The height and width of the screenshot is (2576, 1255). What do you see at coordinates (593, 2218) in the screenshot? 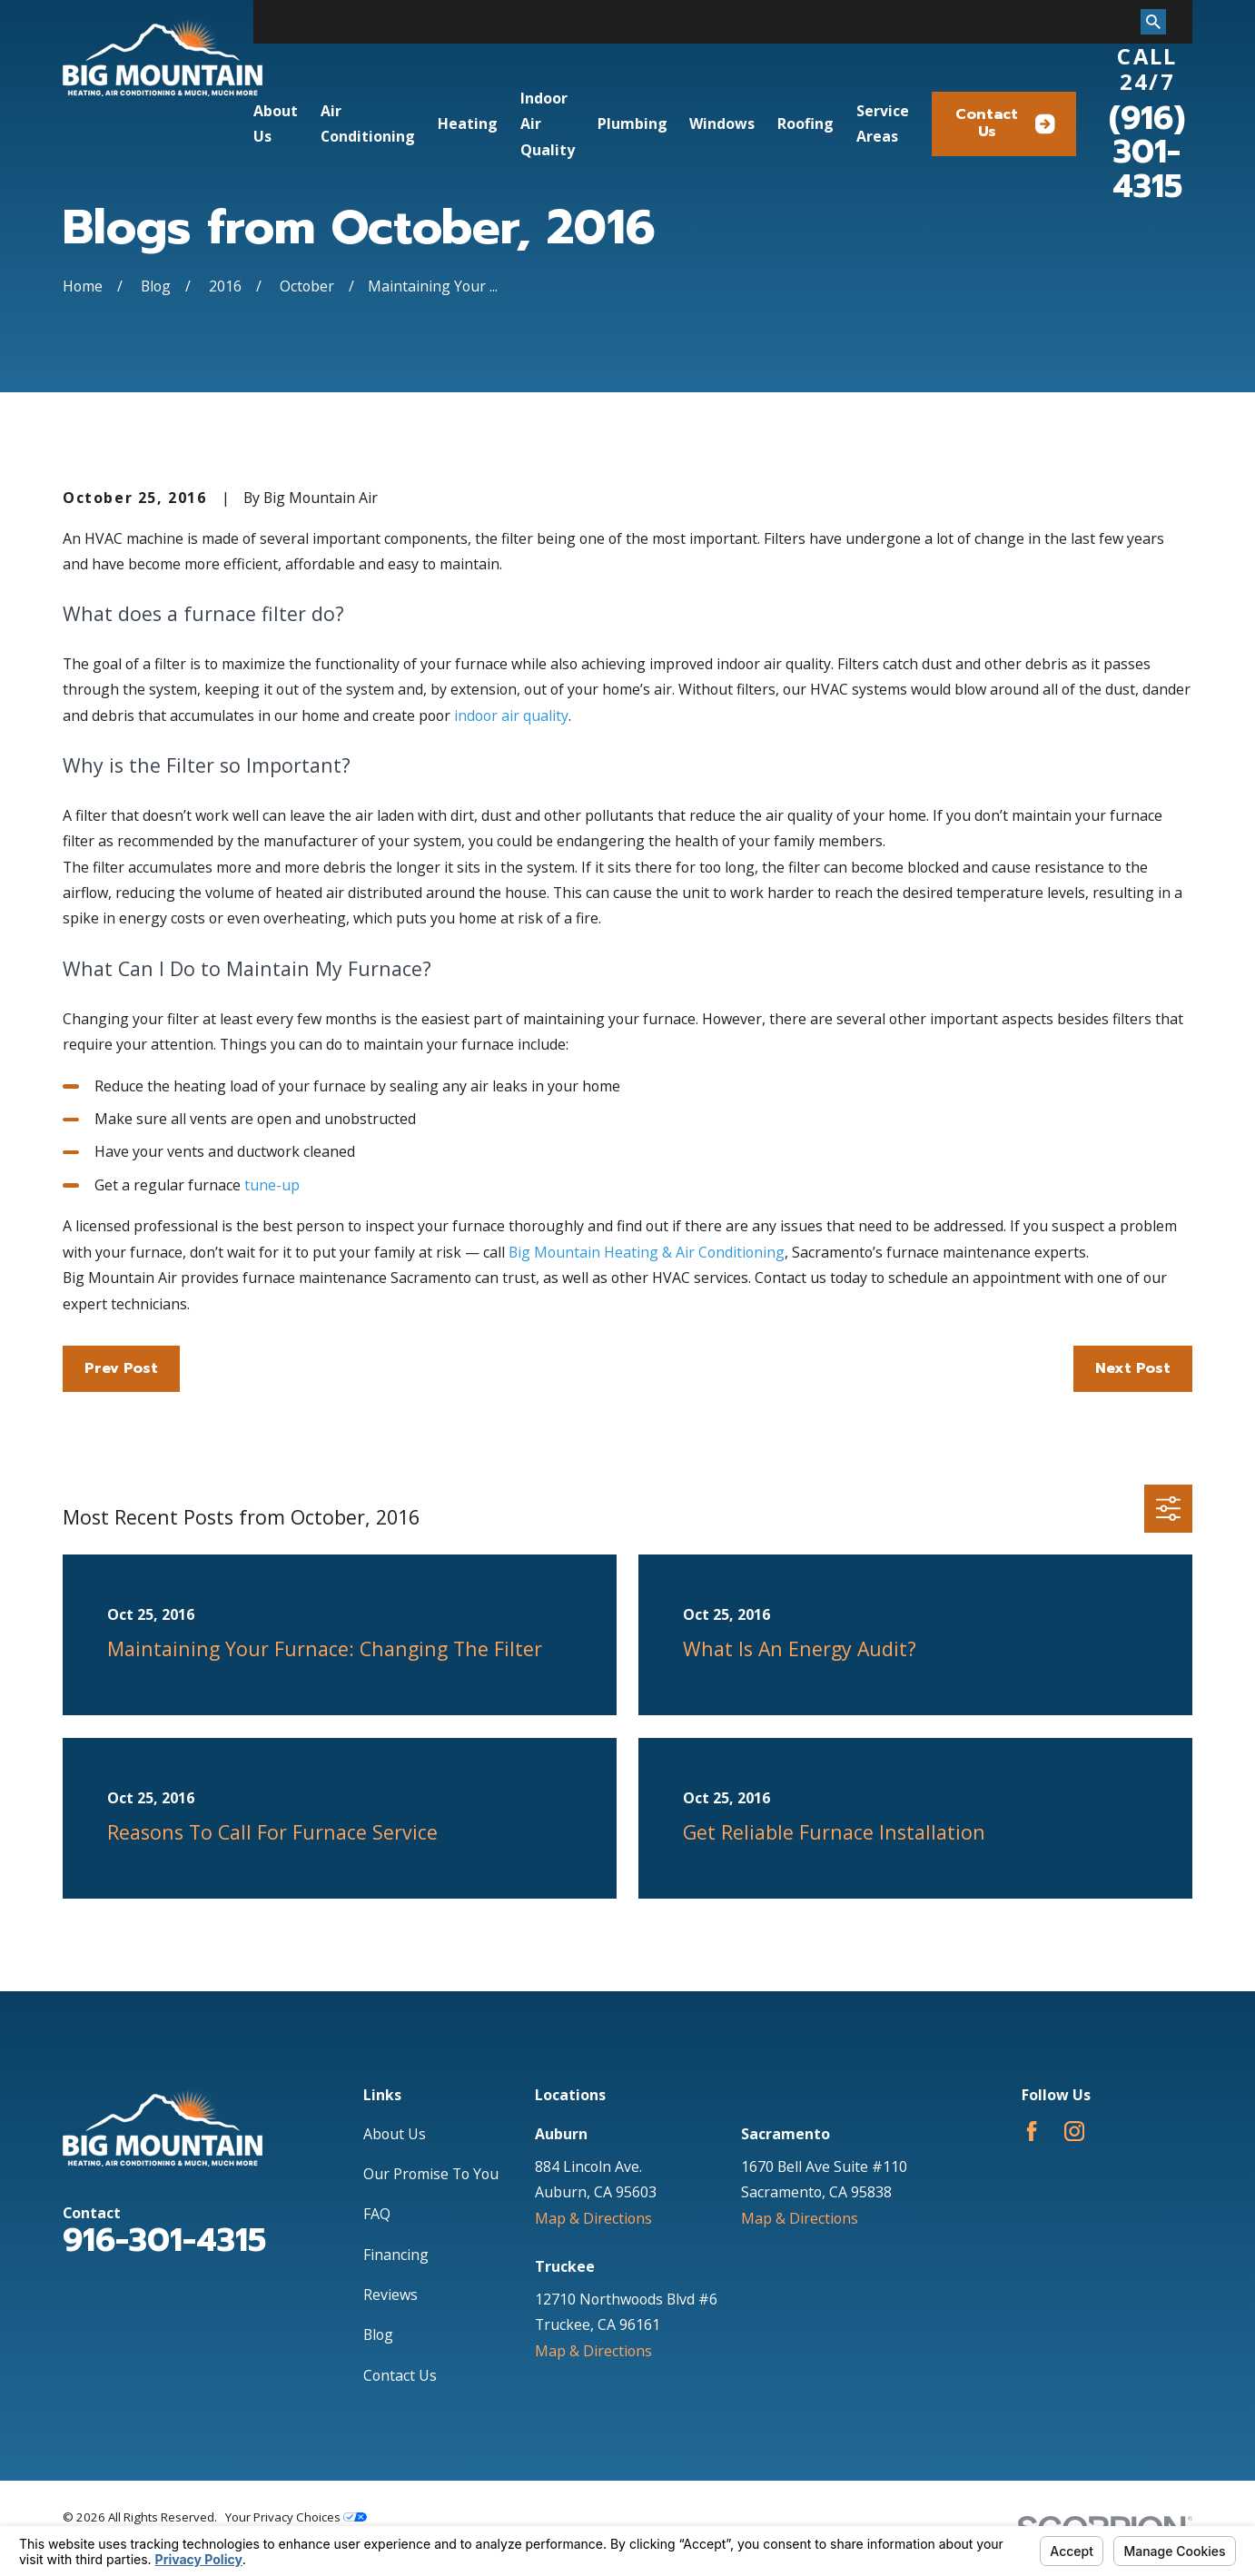
I see `Map & Directions` at bounding box center [593, 2218].